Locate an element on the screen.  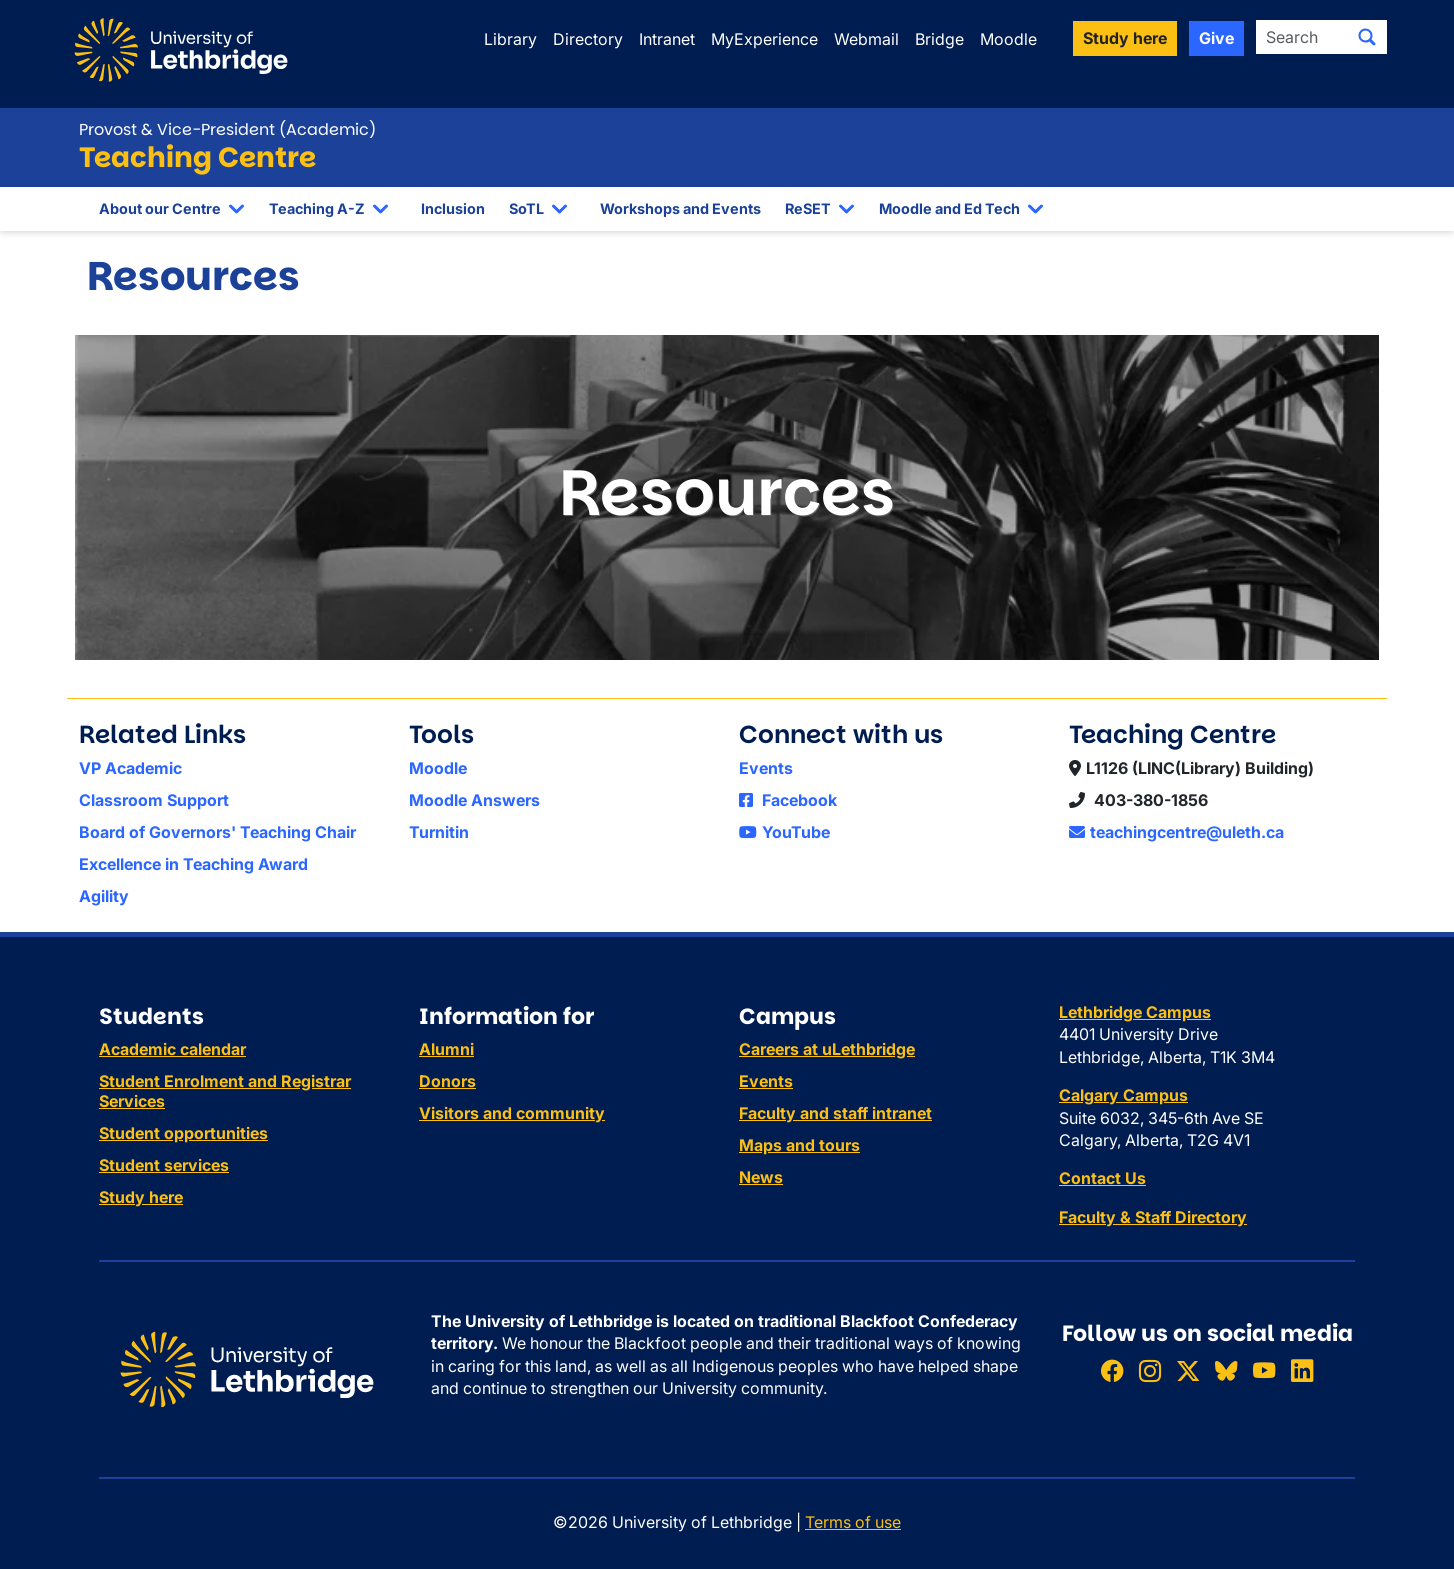
Maps and tours is located at coordinates (799, 1145).